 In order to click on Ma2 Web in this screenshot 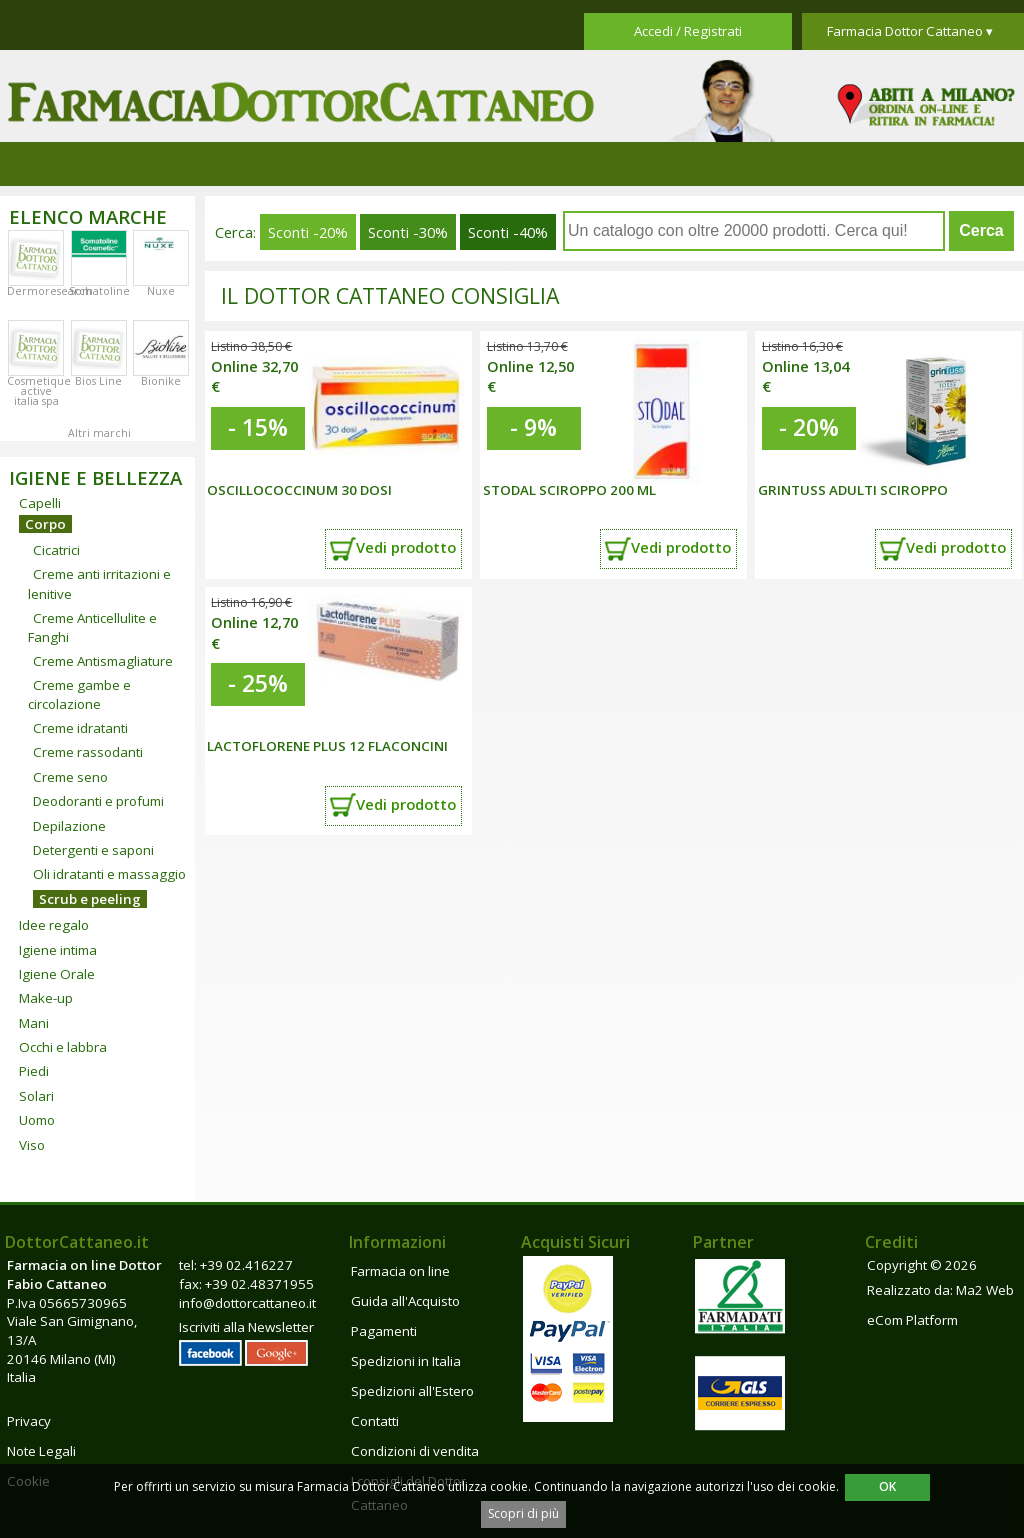, I will do `click(985, 1290)`.